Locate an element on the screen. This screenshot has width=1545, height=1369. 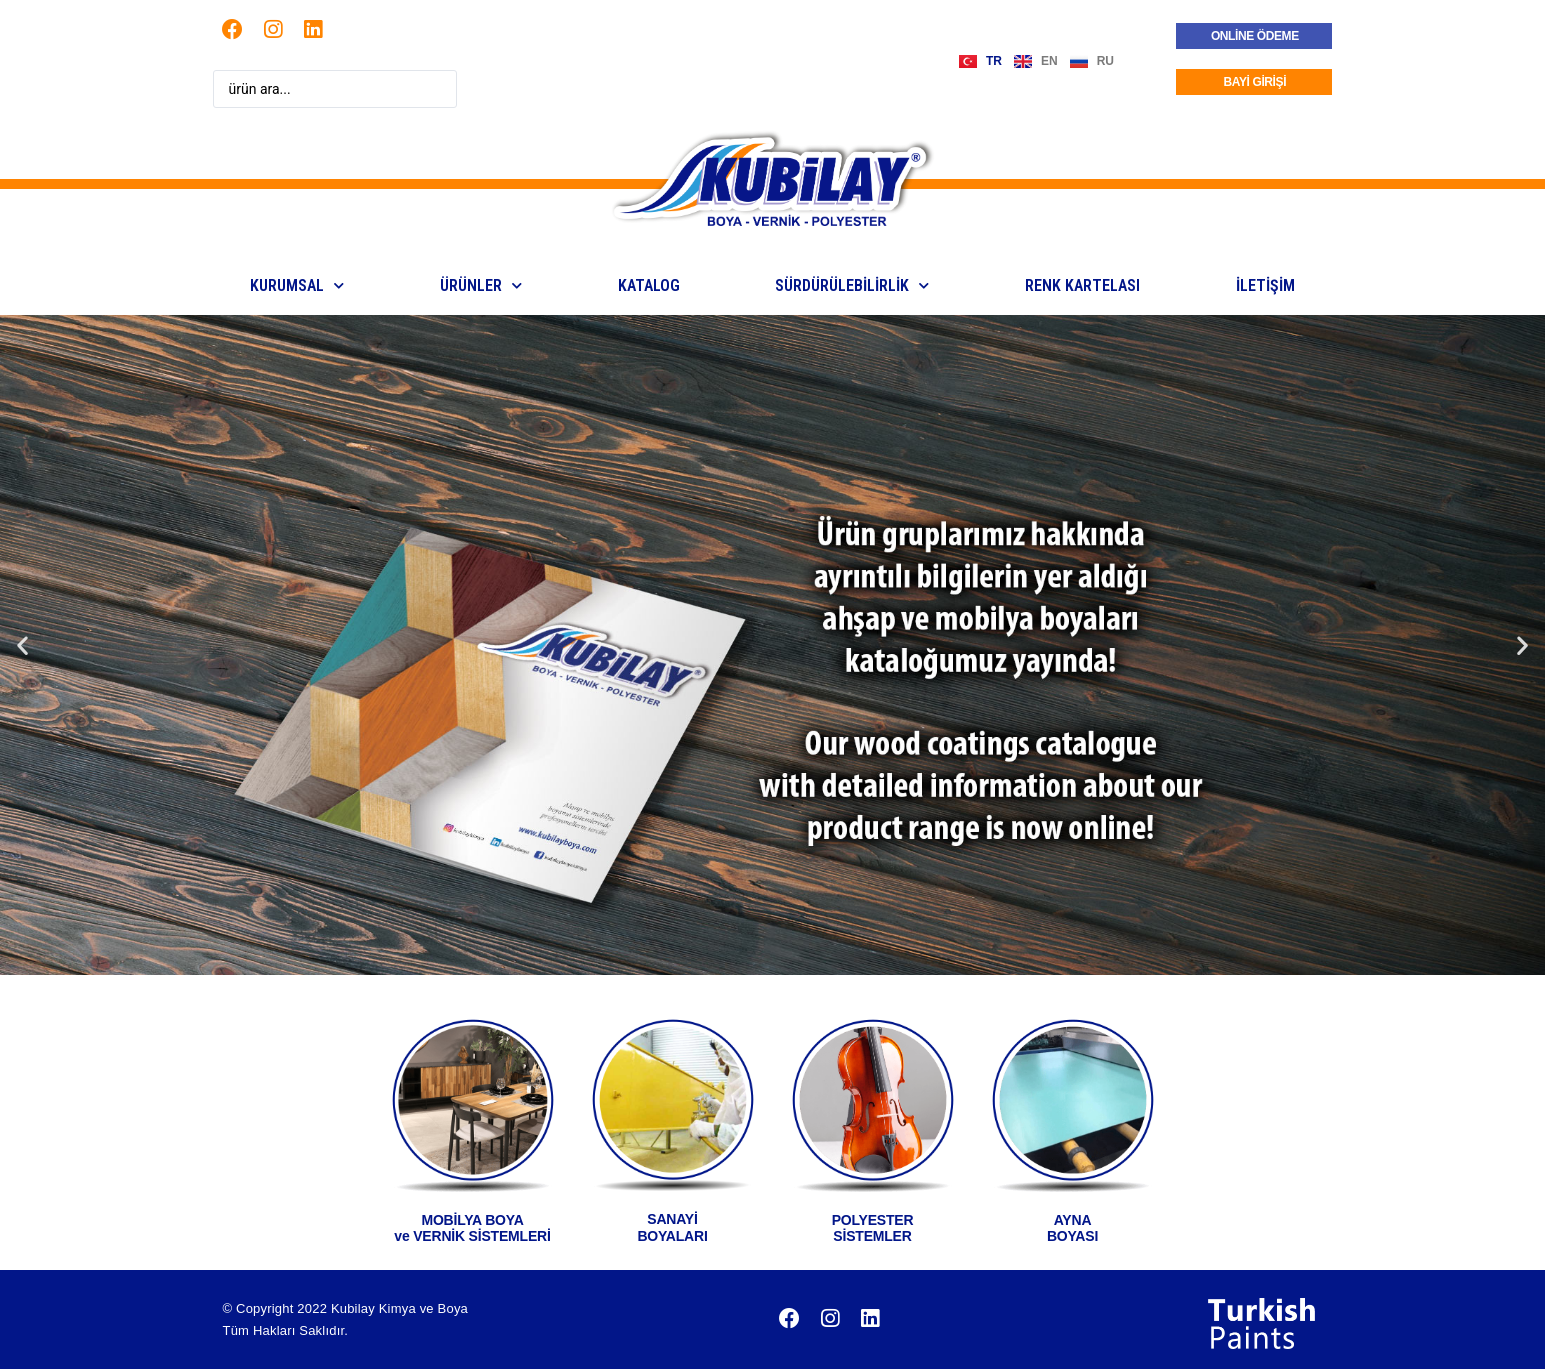
KURUMSAL is located at coordinates (297, 285).